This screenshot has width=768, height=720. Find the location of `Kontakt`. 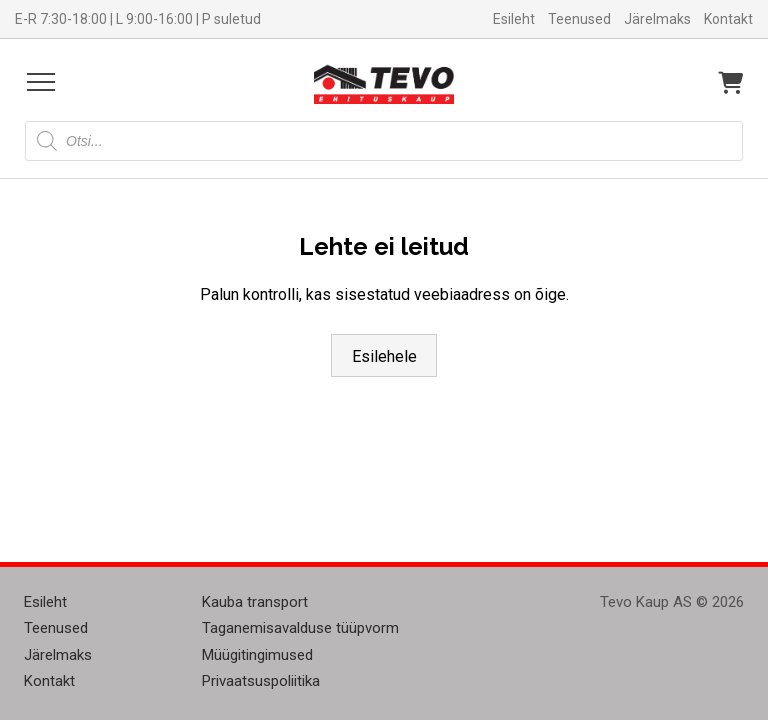

Kontakt is located at coordinates (728, 19).